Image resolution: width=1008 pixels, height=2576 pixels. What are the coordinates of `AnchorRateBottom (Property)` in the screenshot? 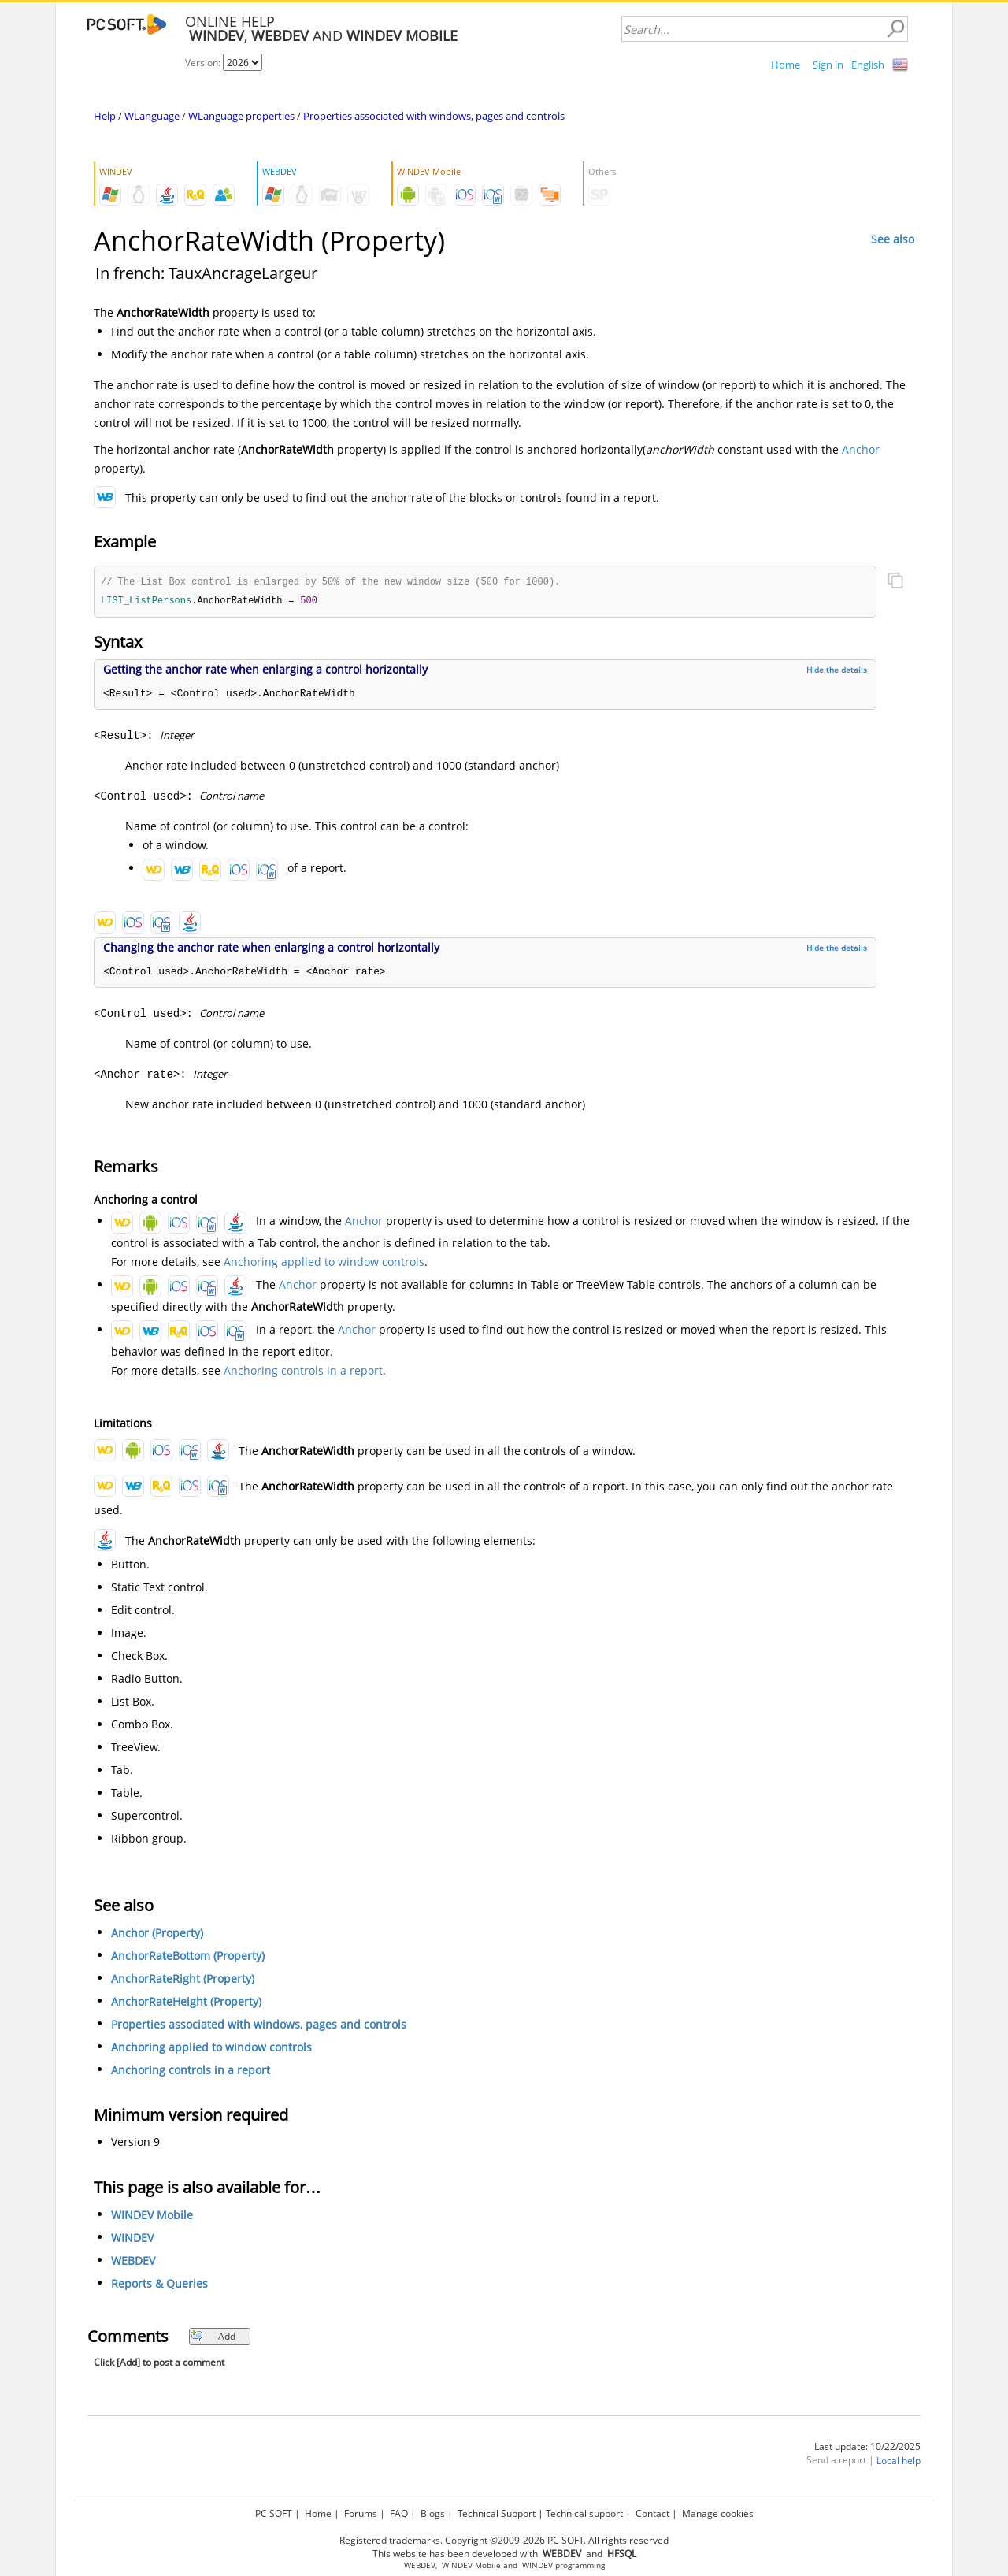 It's located at (188, 1957).